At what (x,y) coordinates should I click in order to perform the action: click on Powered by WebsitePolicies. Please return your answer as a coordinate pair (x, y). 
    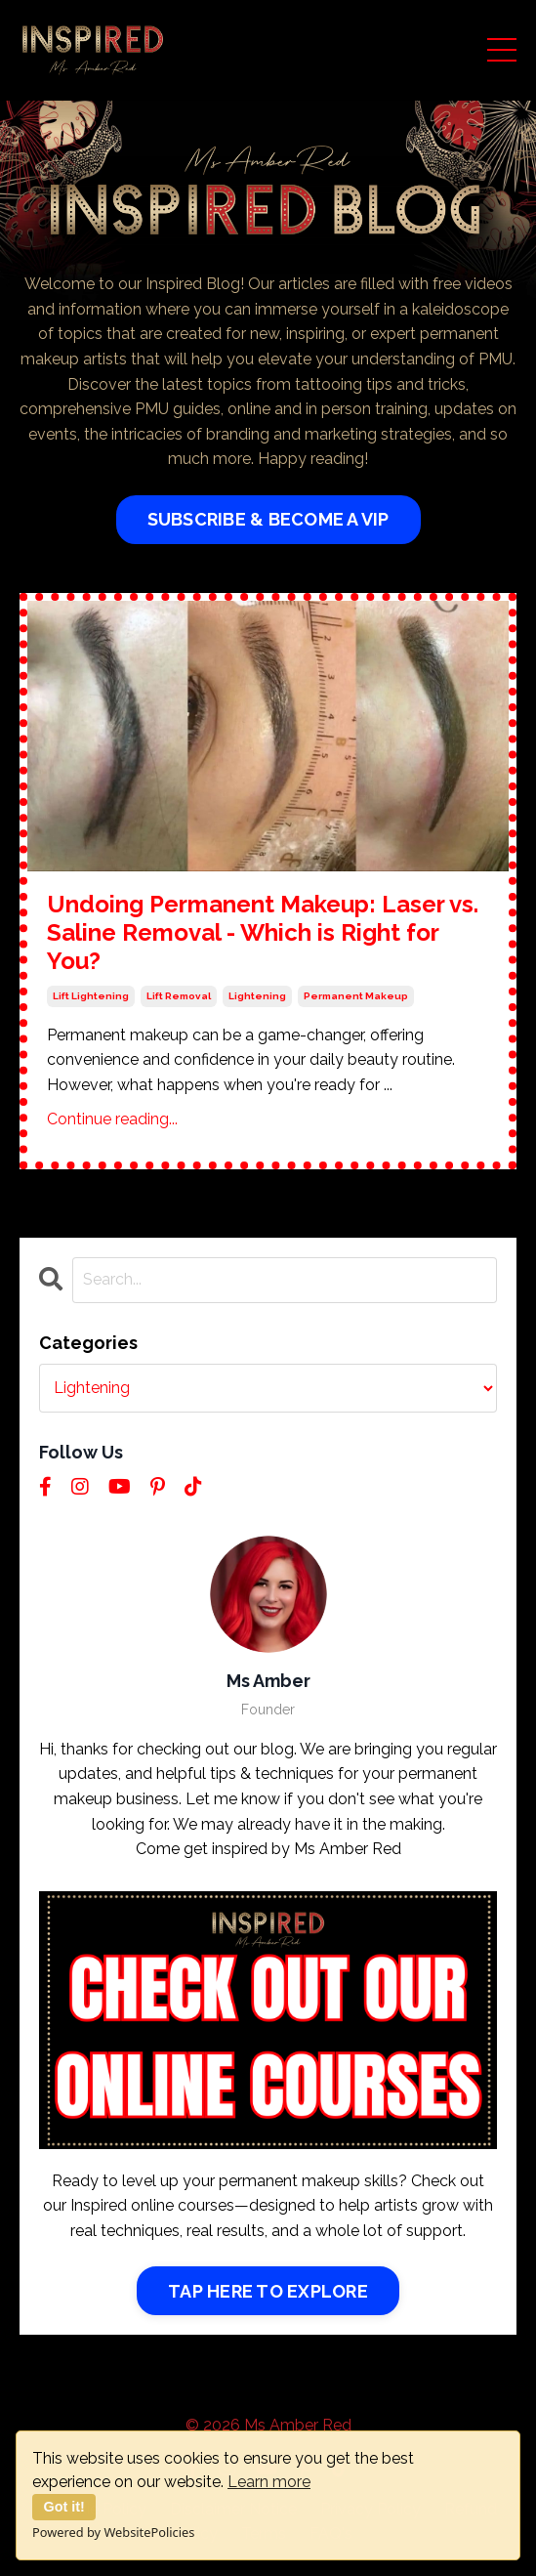
    Looking at the image, I should click on (113, 2532).